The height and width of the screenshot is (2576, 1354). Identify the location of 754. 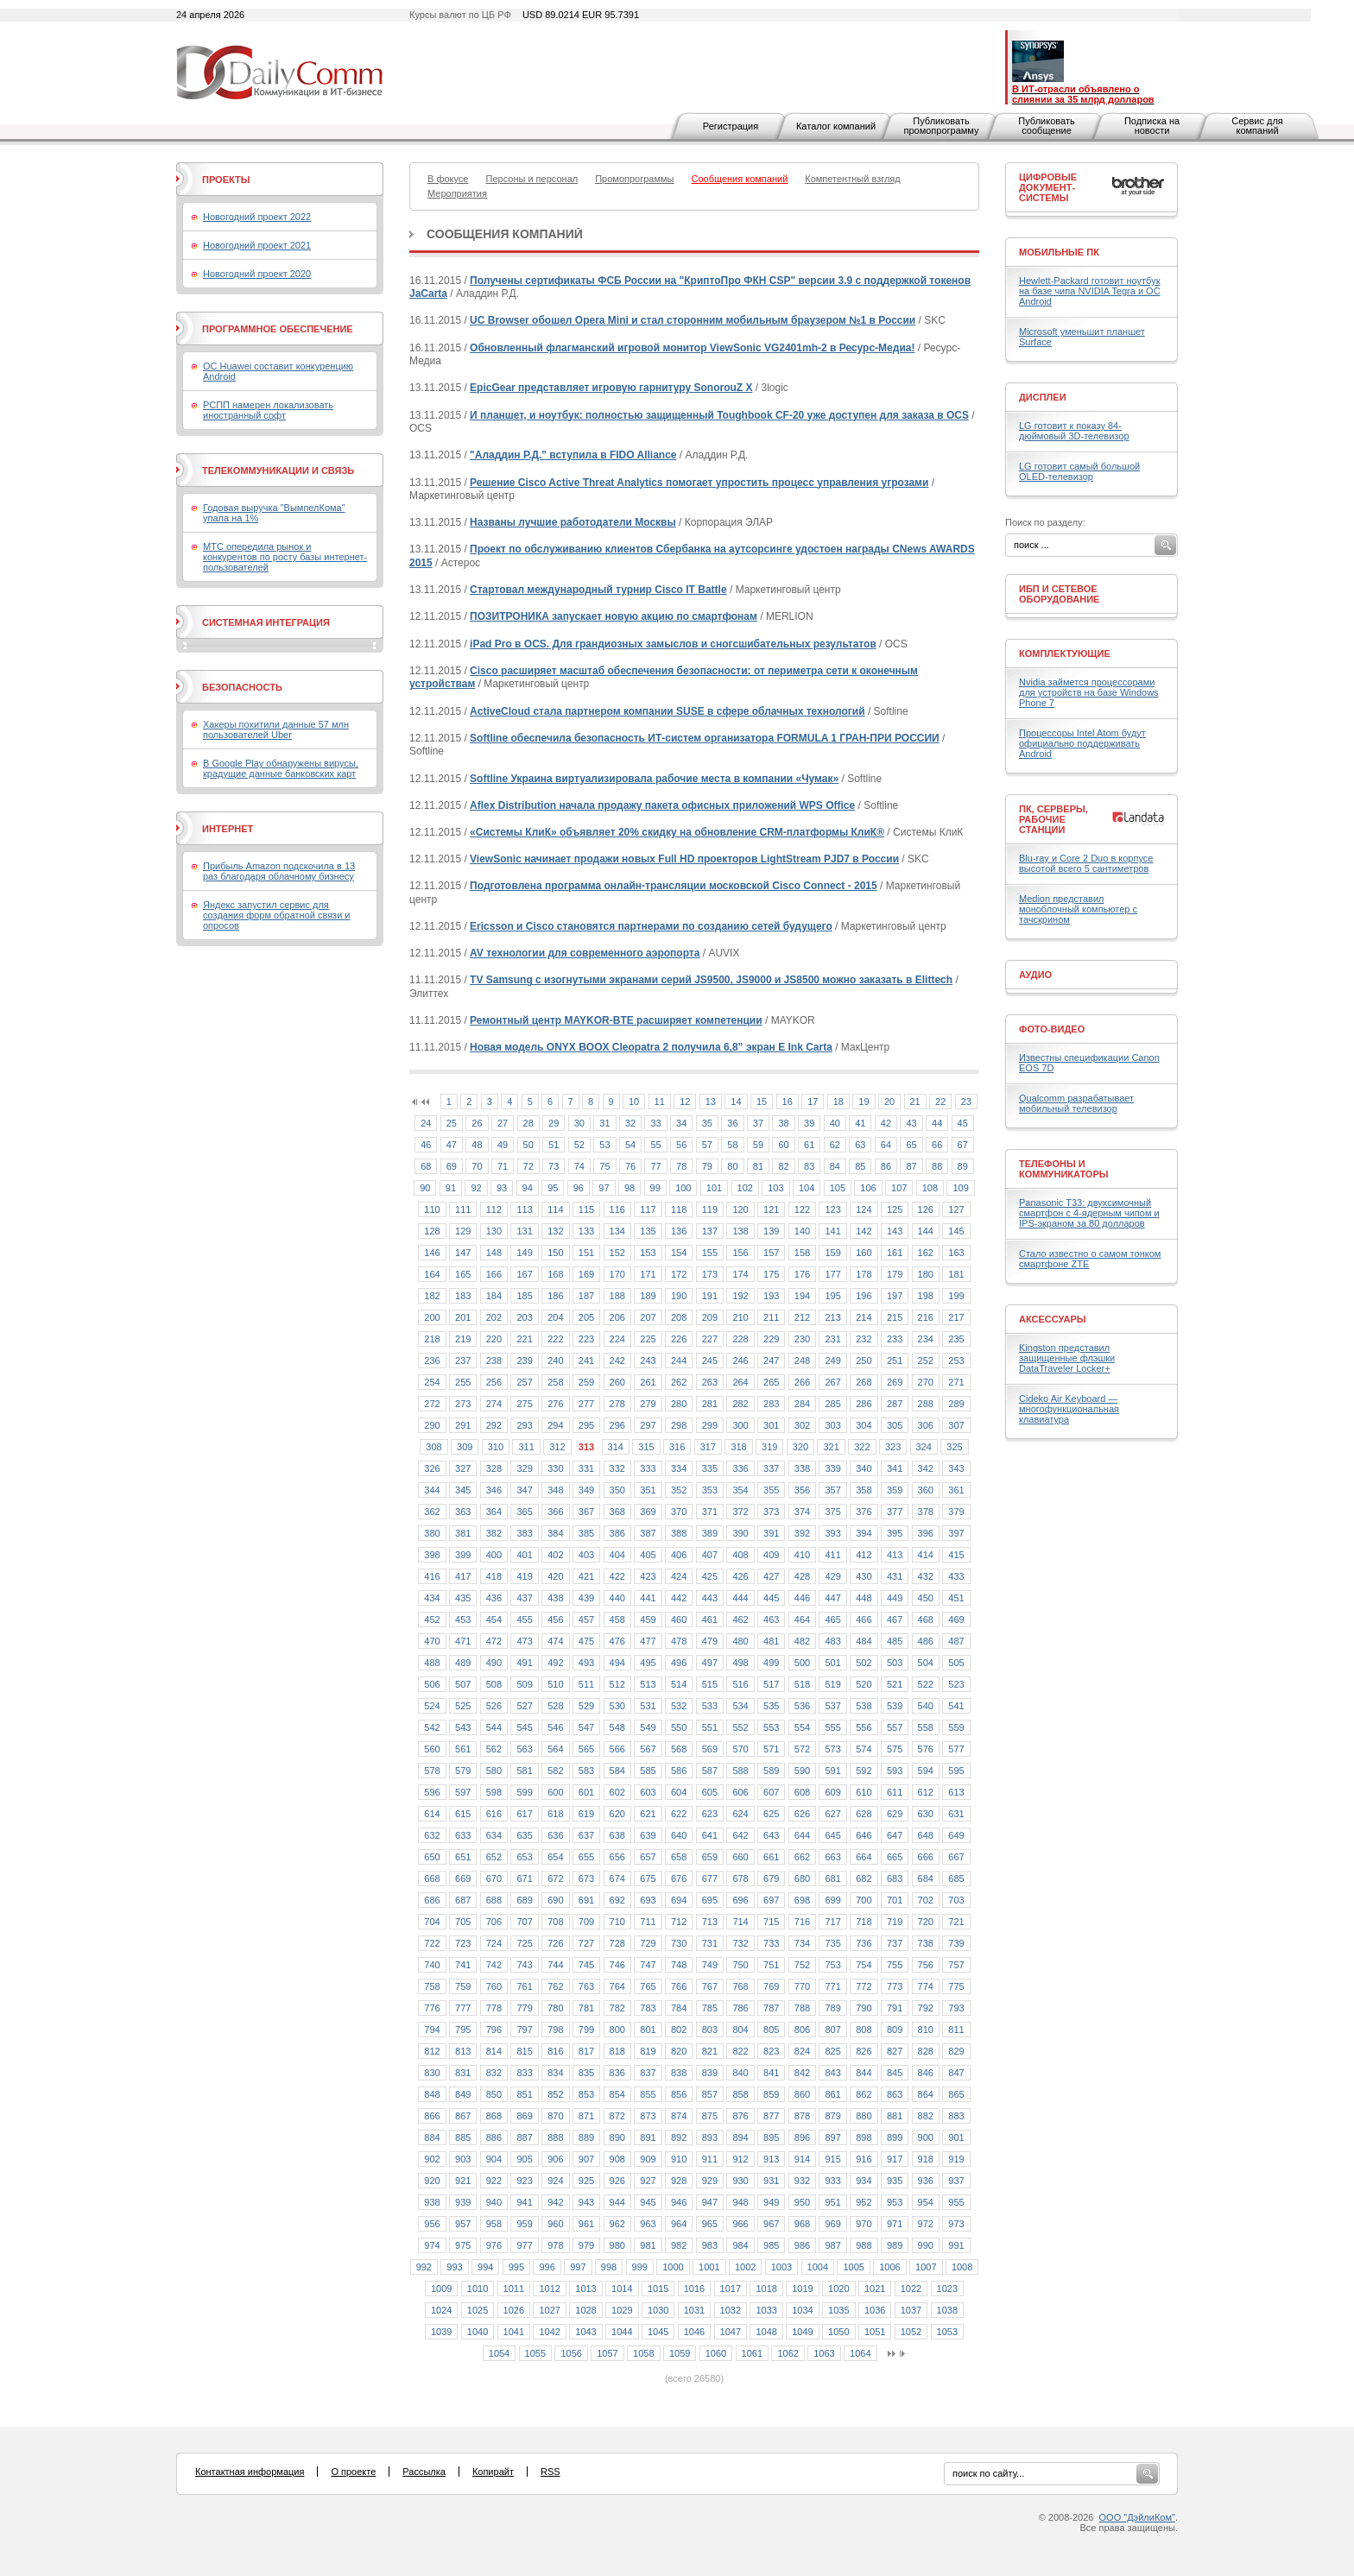
(863, 1965).